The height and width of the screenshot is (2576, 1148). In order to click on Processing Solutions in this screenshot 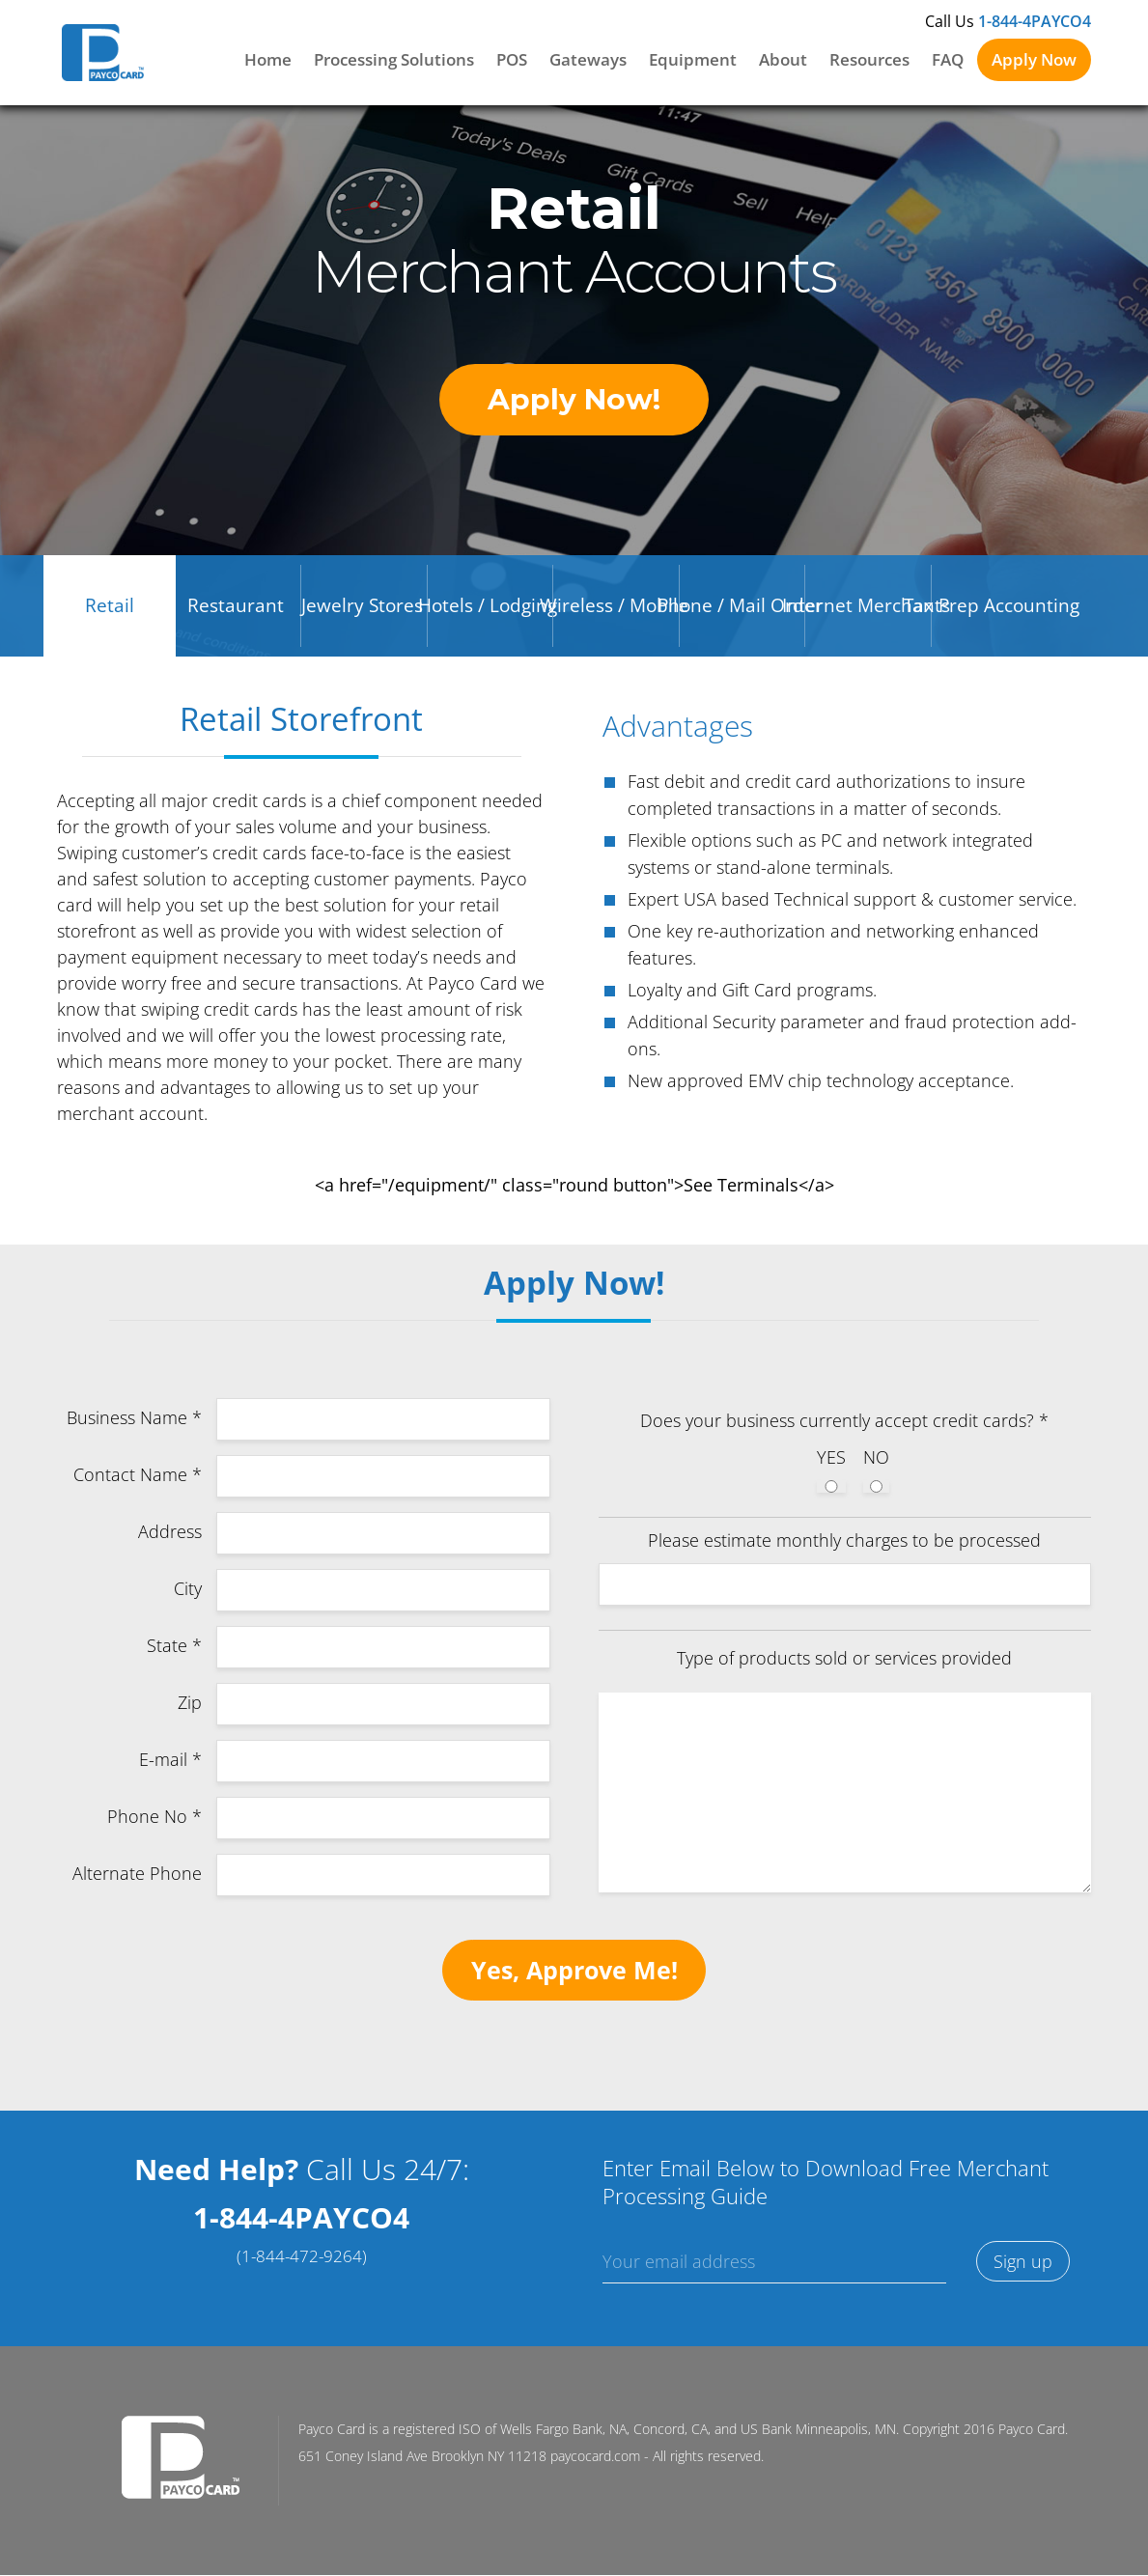, I will do `click(394, 59)`.